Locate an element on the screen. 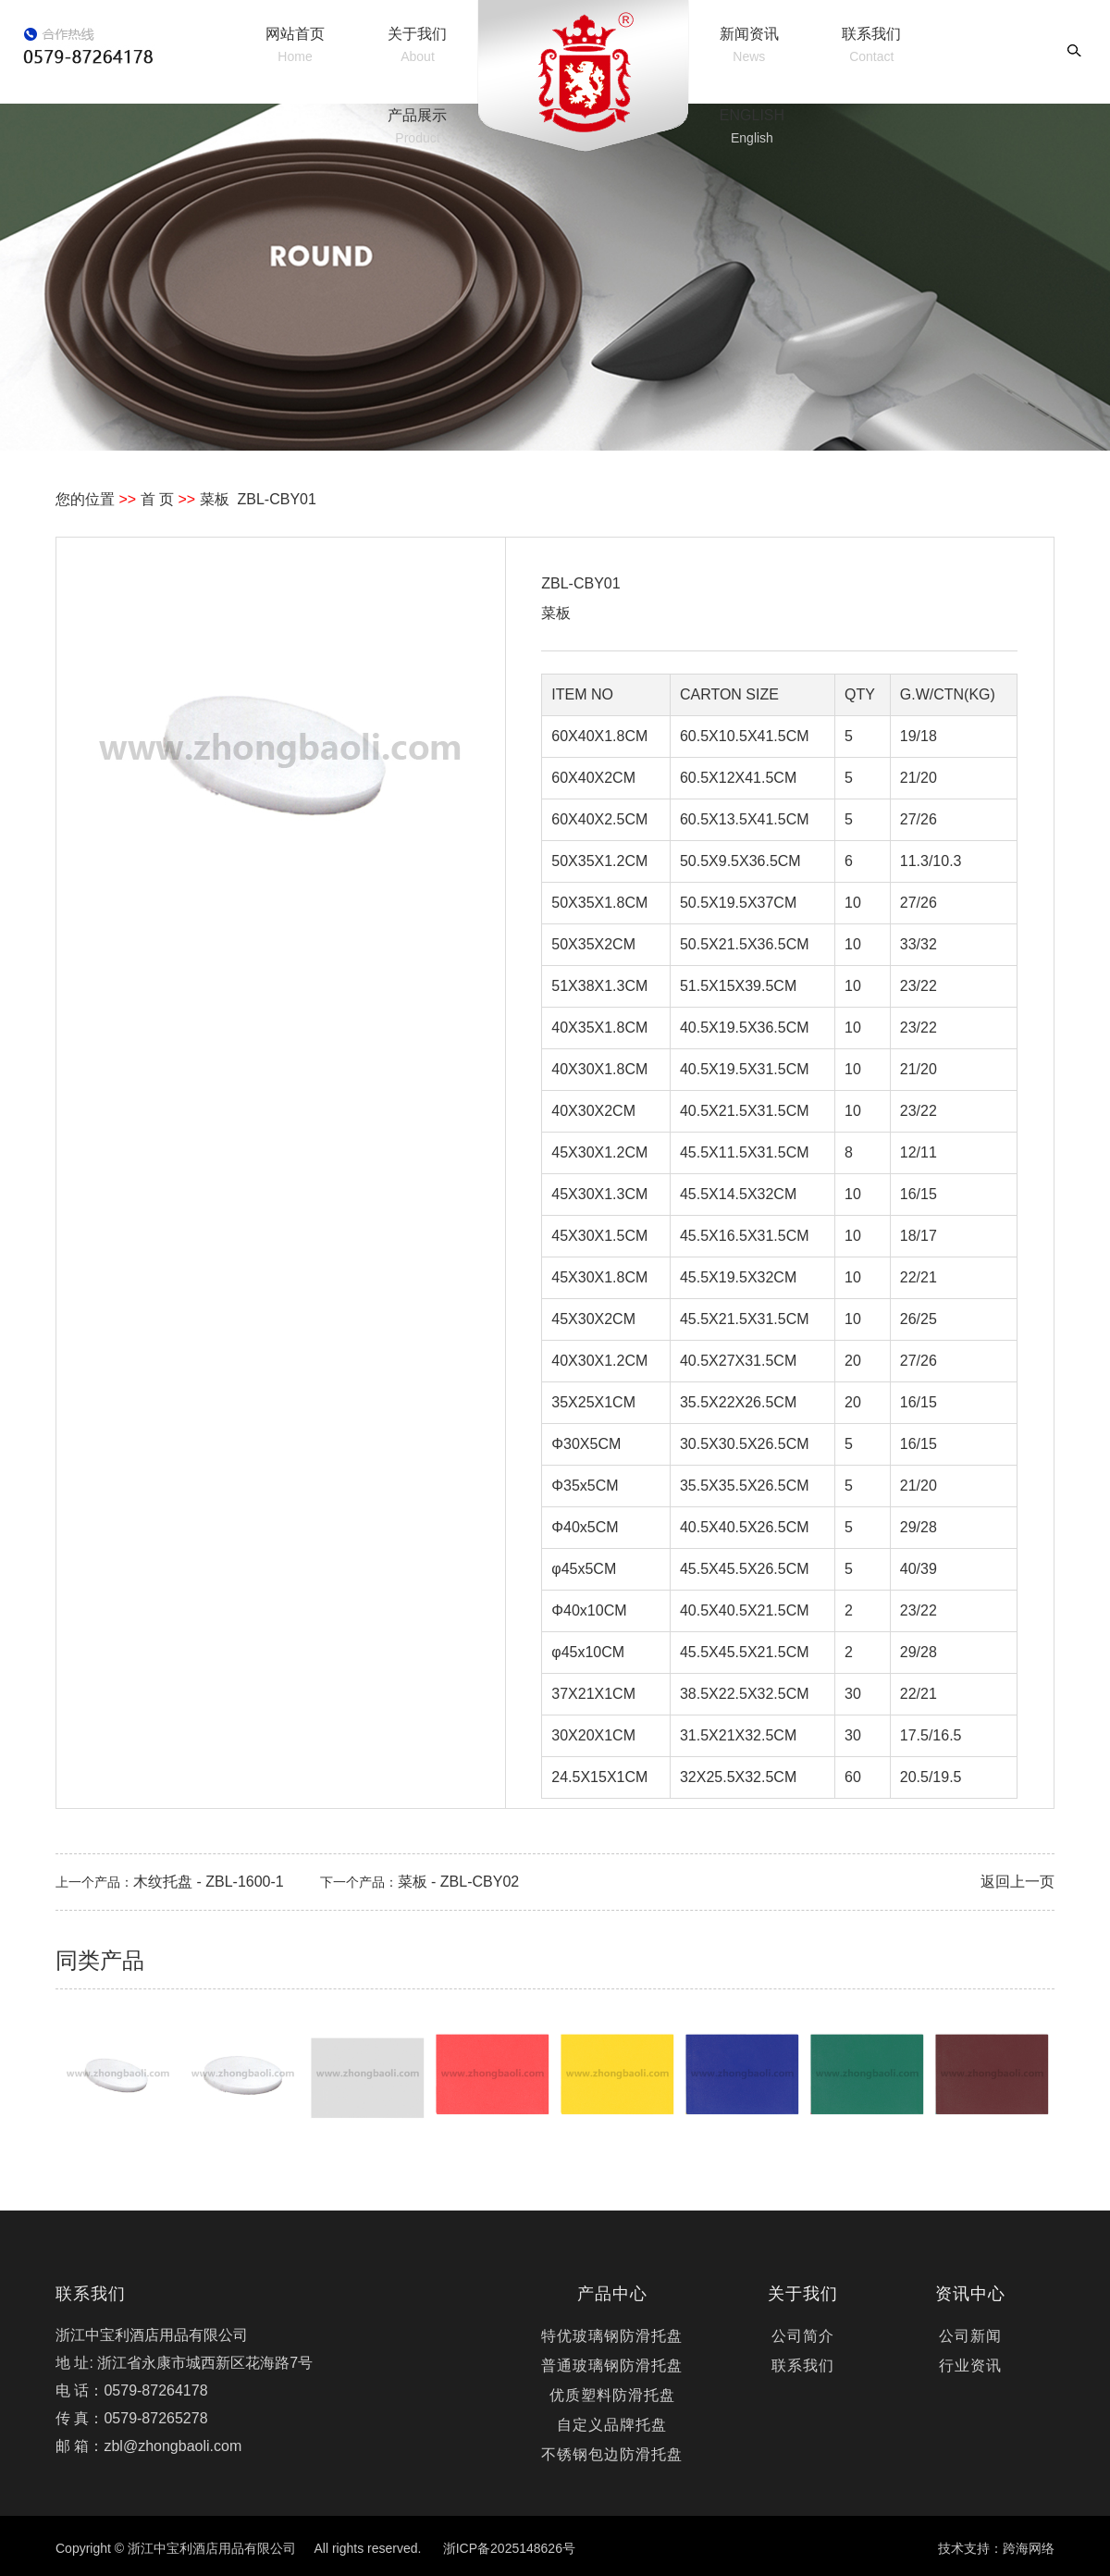 This screenshot has height=2576, width=1110. 资讯中心 is located at coordinates (970, 2294).